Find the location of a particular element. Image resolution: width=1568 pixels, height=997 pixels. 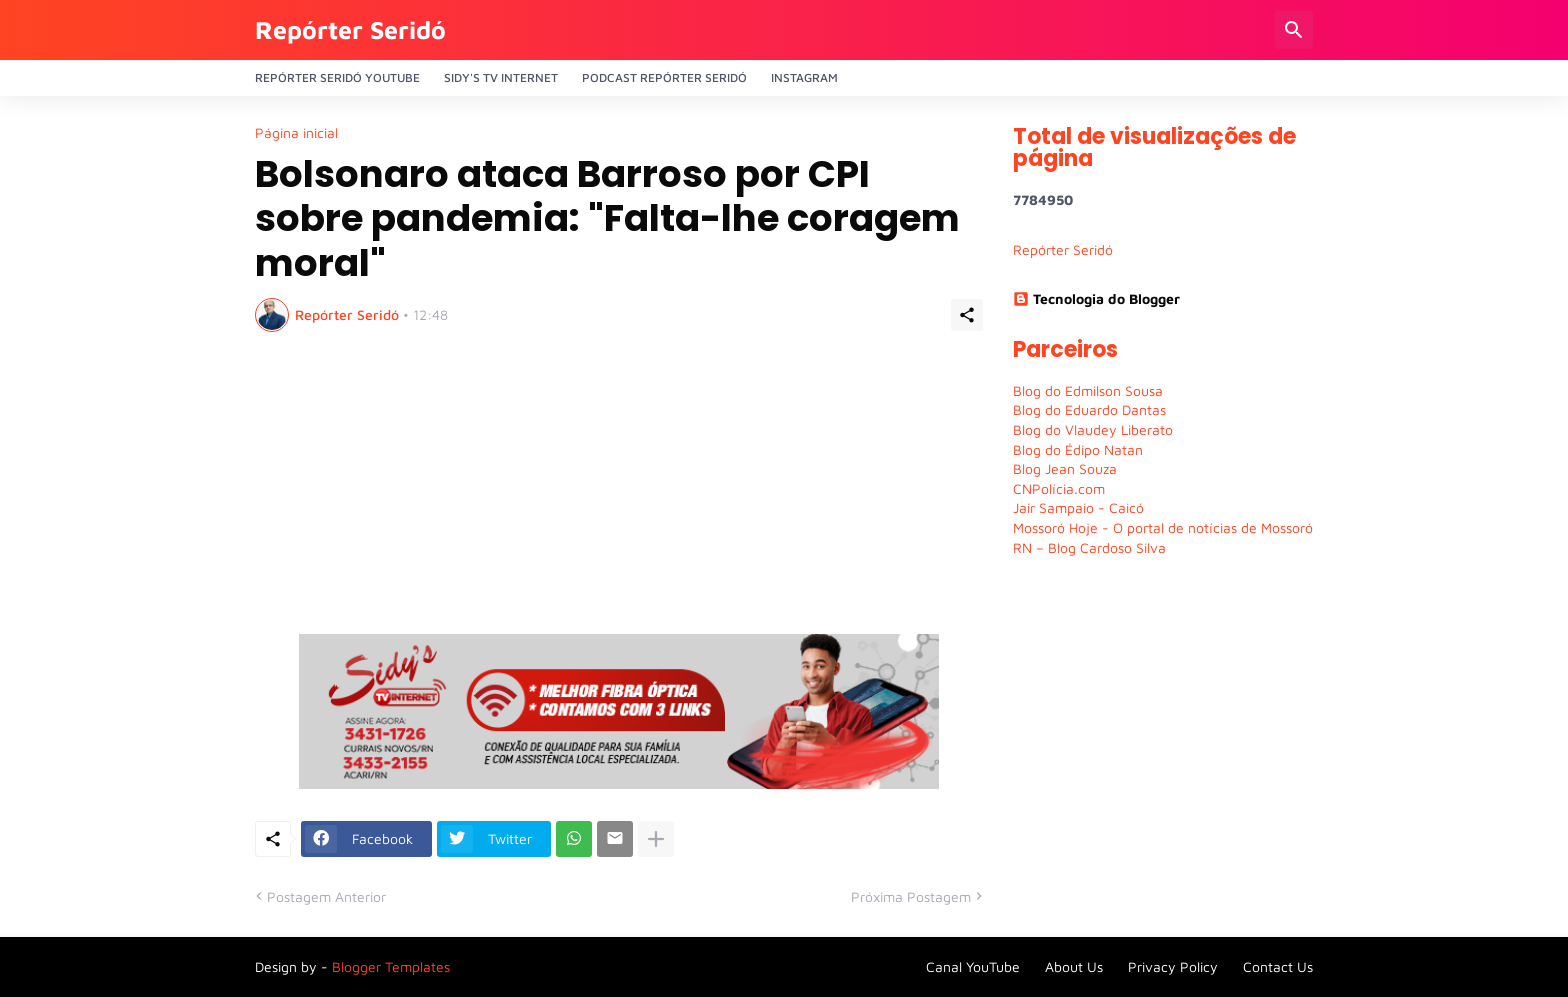

PODCAST Repórter Seridó is located at coordinates (664, 77).